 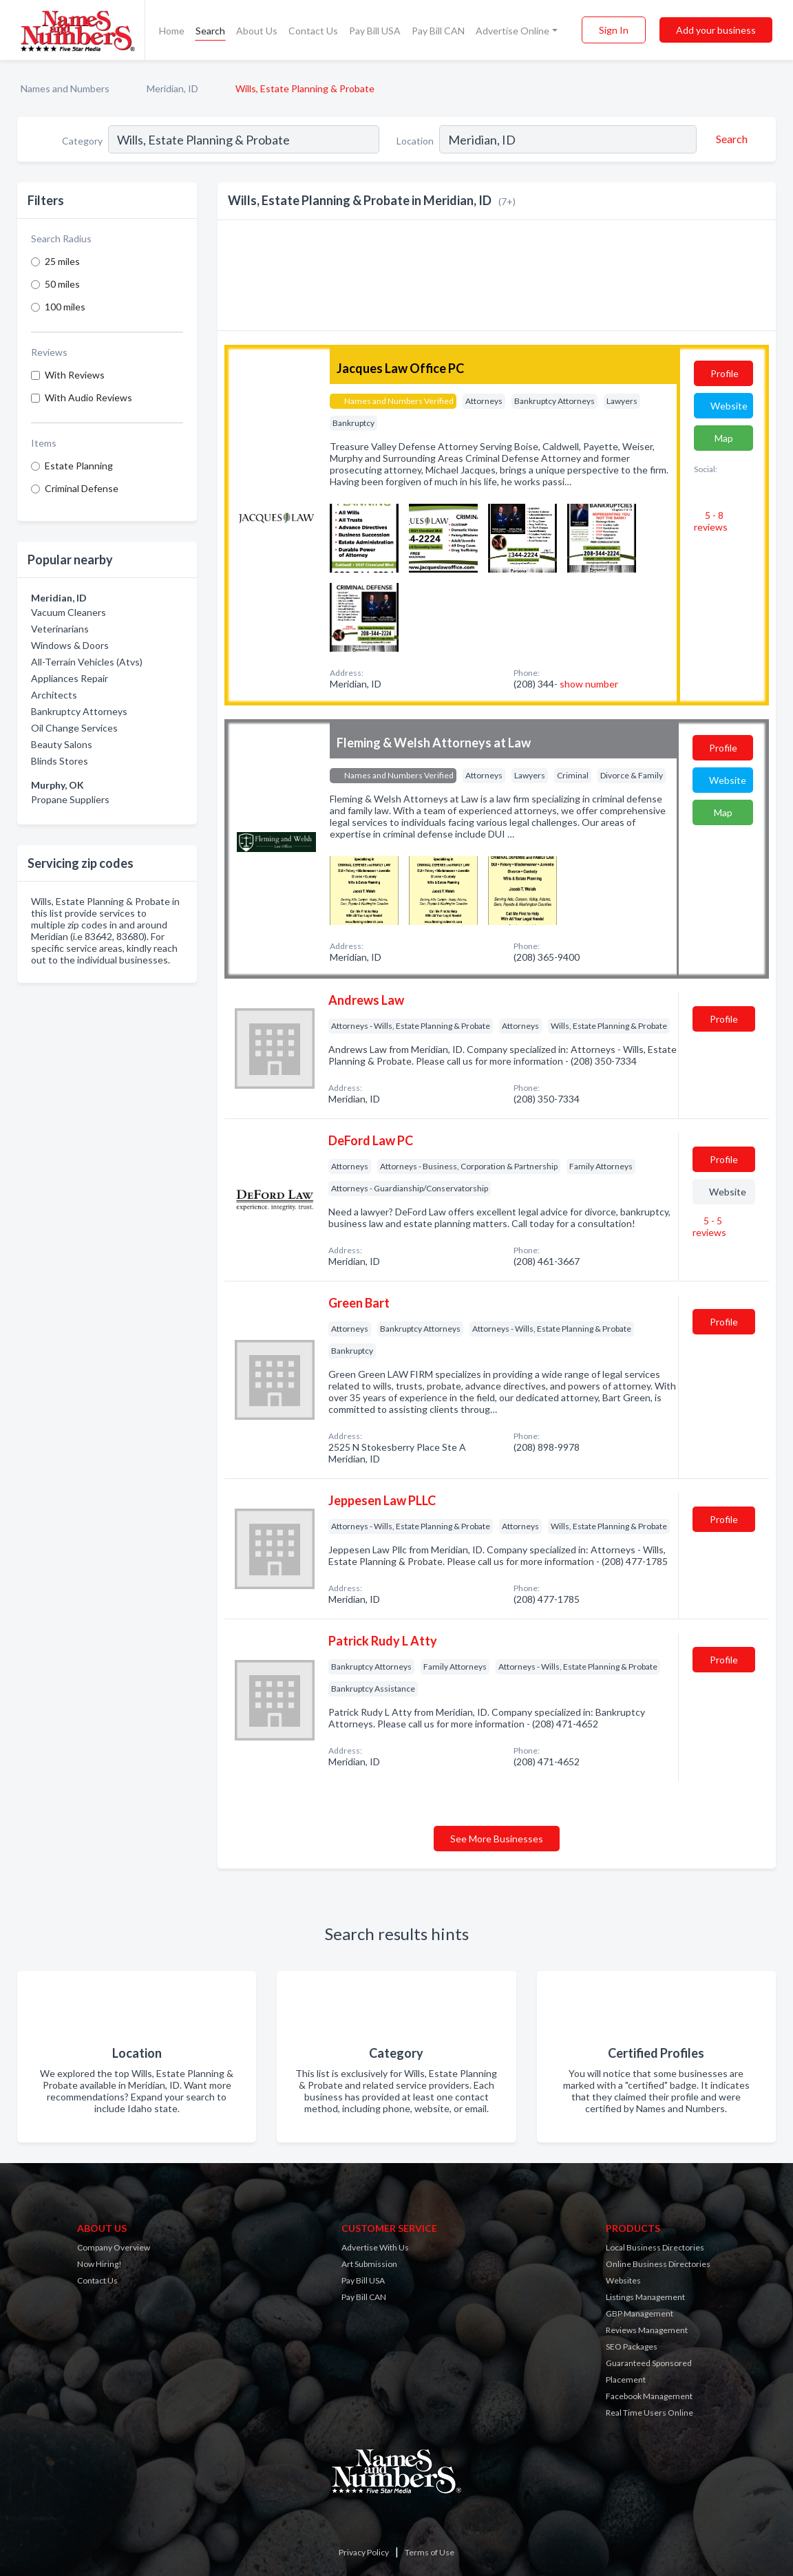 I want to click on Online Business Directories, so click(x=658, y=2264).